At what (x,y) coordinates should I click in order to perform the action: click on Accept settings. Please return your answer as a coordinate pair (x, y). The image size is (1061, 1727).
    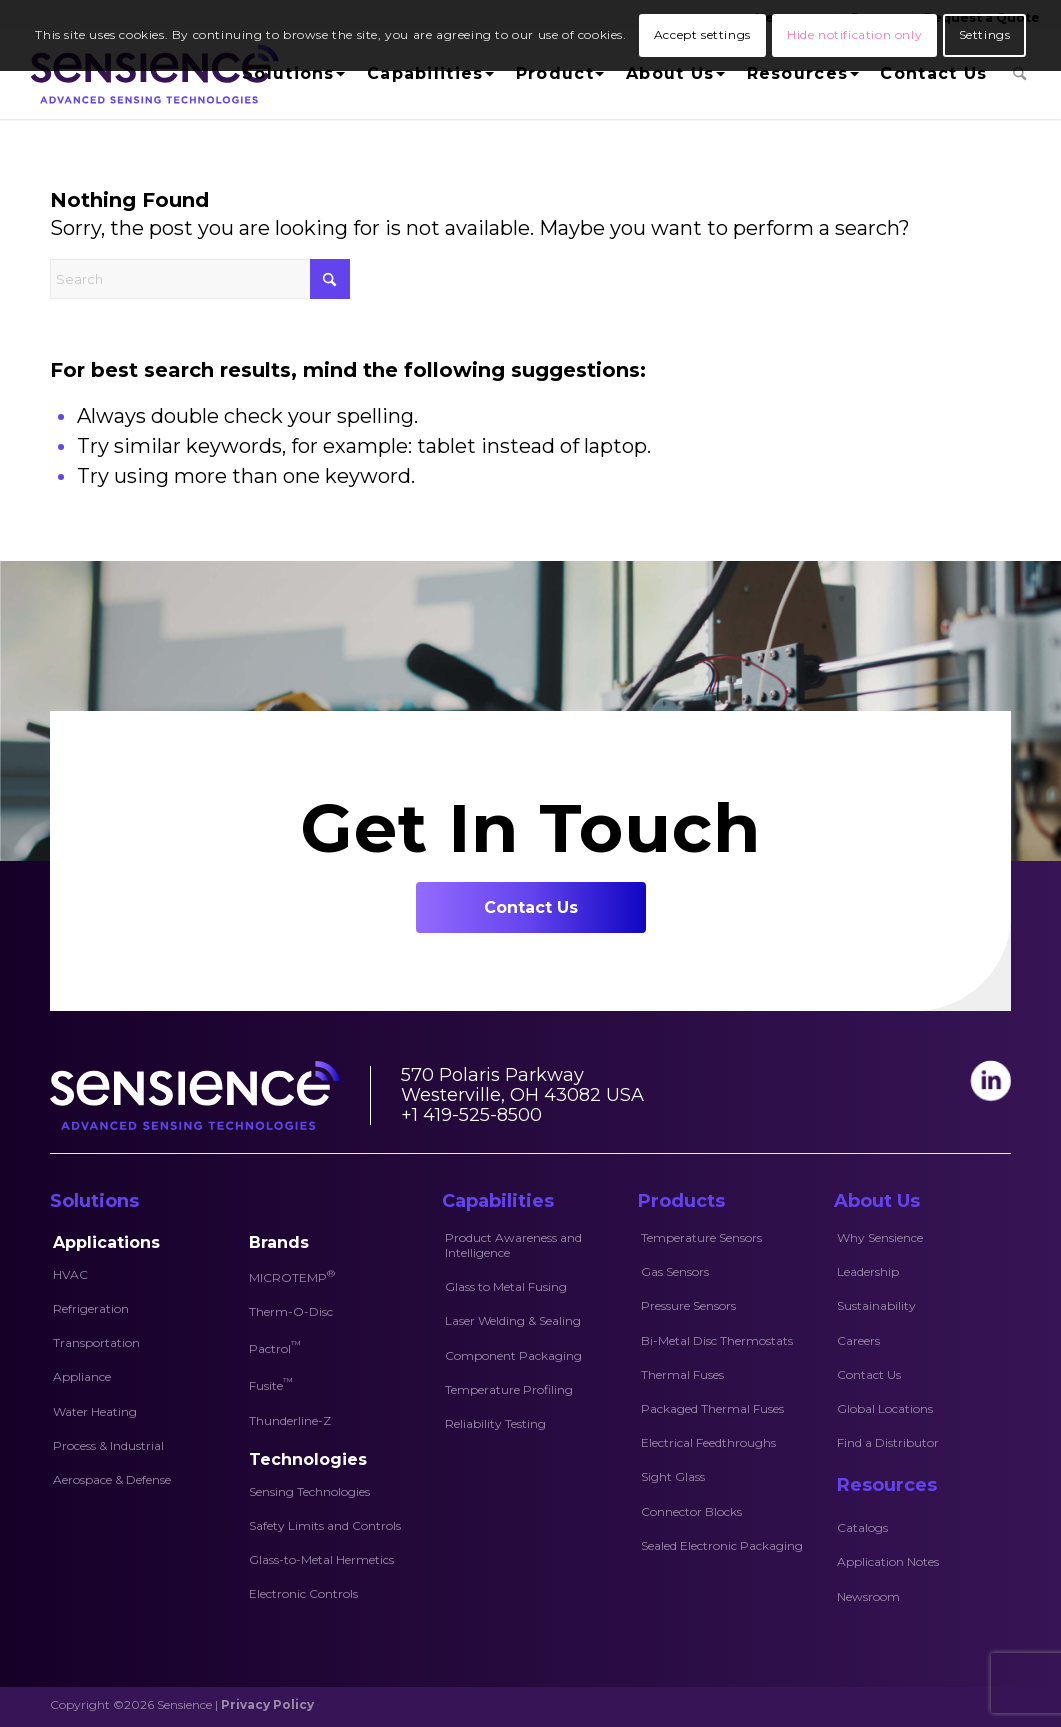
    Looking at the image, I should click on (702, 34).